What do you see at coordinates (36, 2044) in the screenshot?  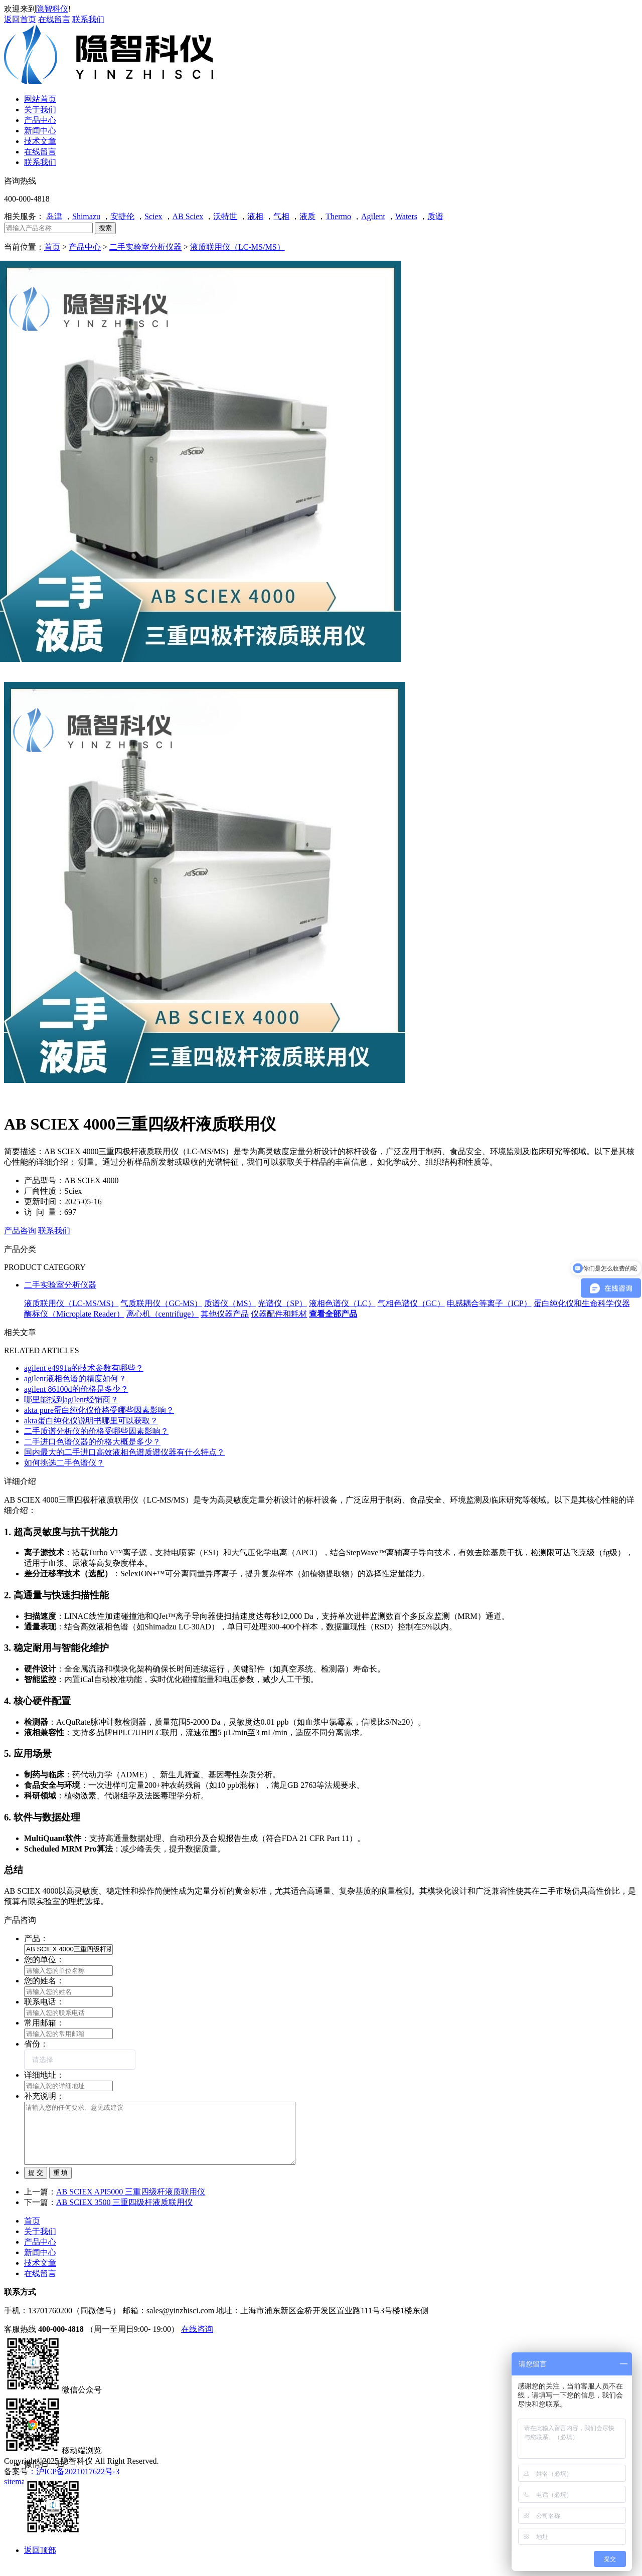 I see `省份：` at bounding box center [36, 2044].